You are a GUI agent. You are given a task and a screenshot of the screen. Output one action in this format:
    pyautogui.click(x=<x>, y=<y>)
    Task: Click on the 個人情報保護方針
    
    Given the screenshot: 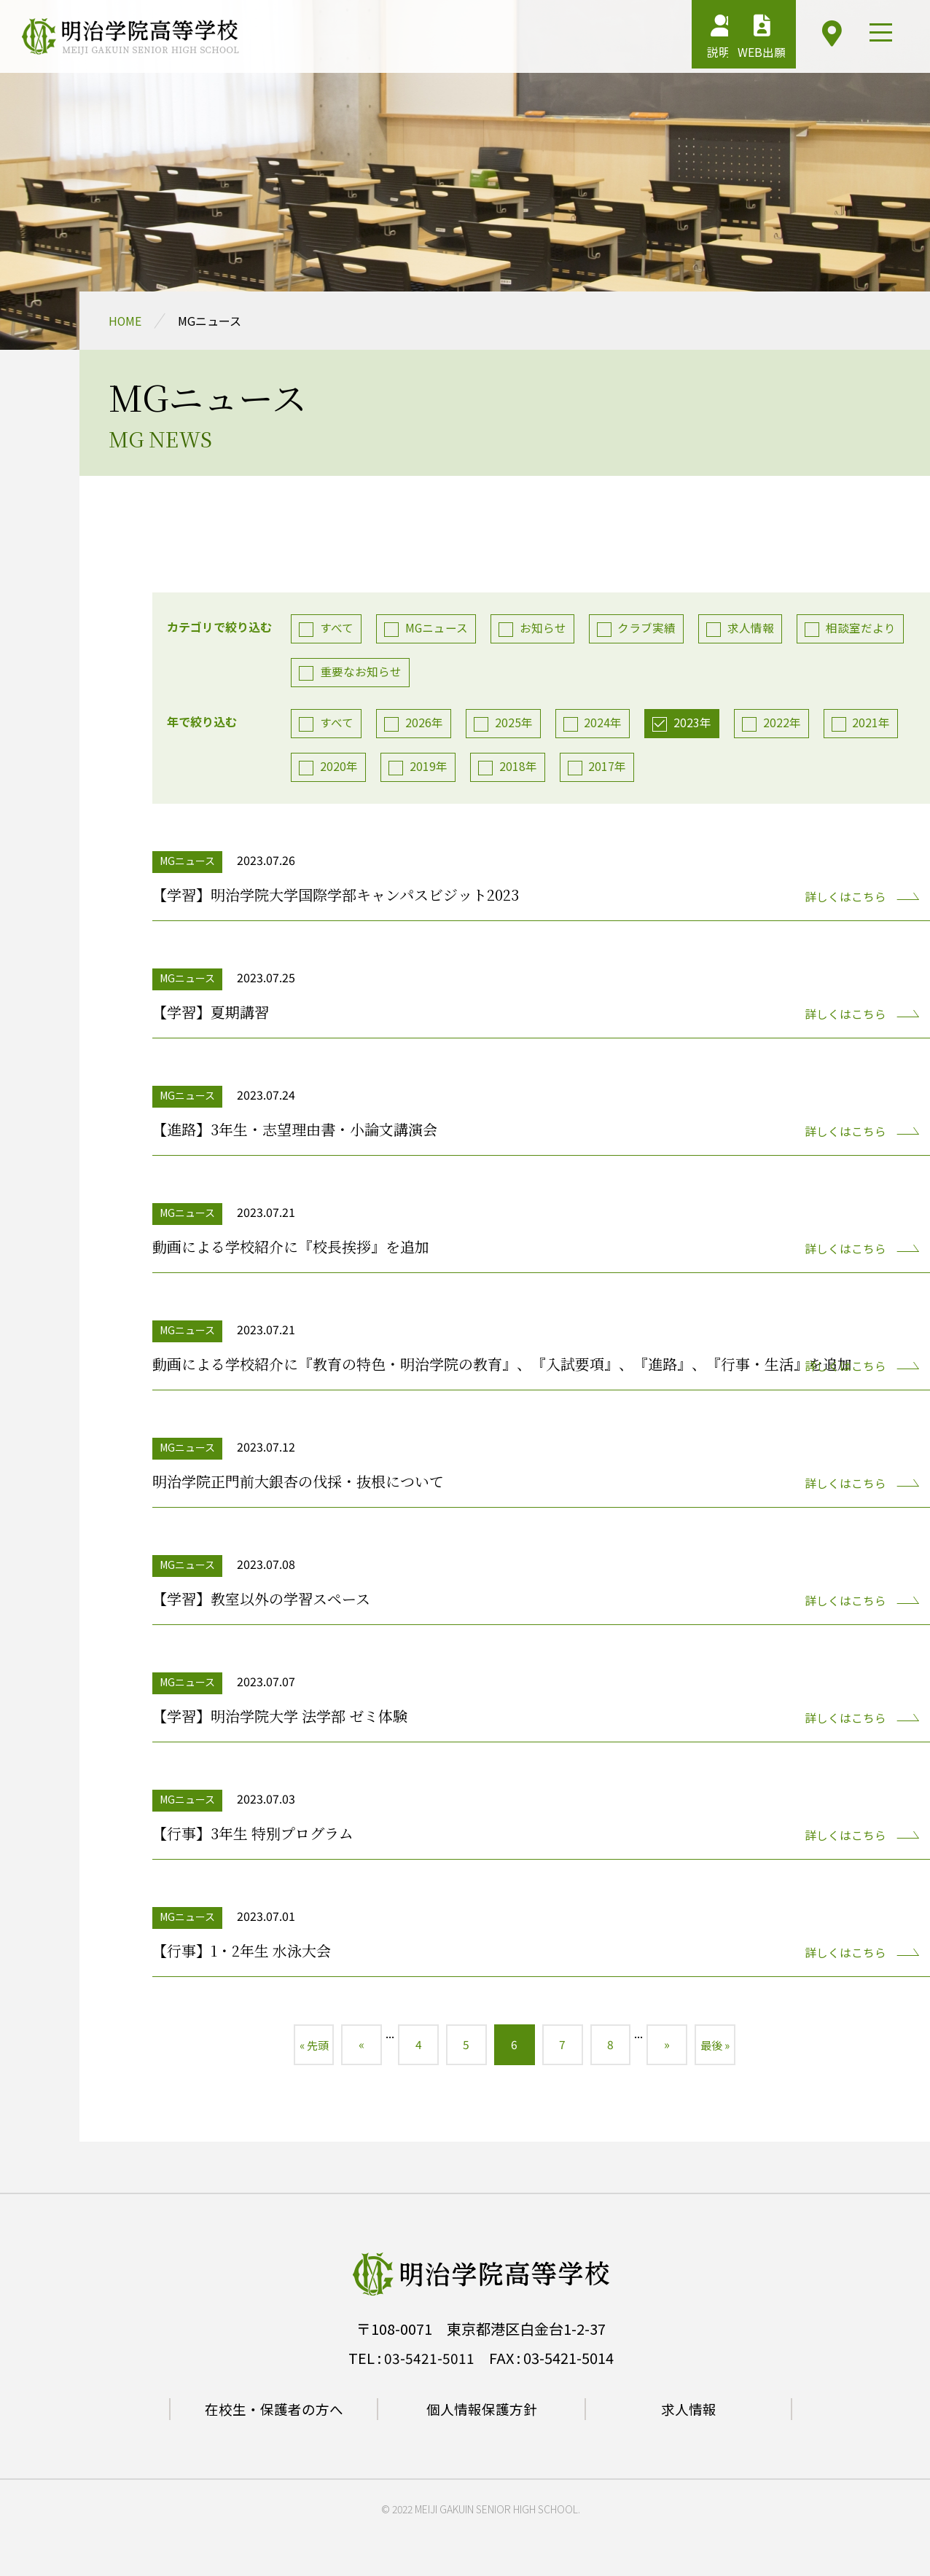 What is the action you would take?
    pyautogui.click(x=481, y=2413)
    